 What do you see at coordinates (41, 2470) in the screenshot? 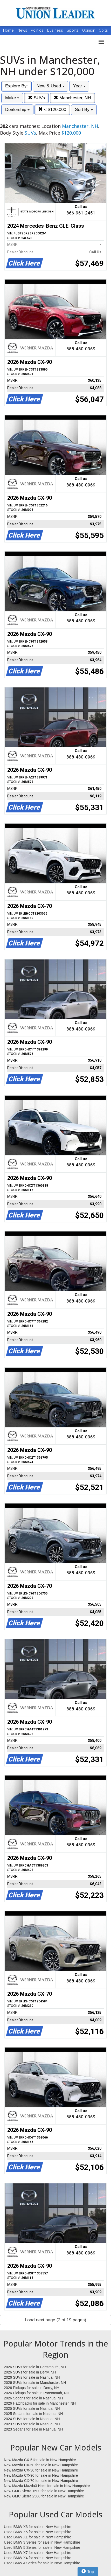
I see `New Mazda CX-30 for sale in New Hampshire` at bounding box center [41, 2470].